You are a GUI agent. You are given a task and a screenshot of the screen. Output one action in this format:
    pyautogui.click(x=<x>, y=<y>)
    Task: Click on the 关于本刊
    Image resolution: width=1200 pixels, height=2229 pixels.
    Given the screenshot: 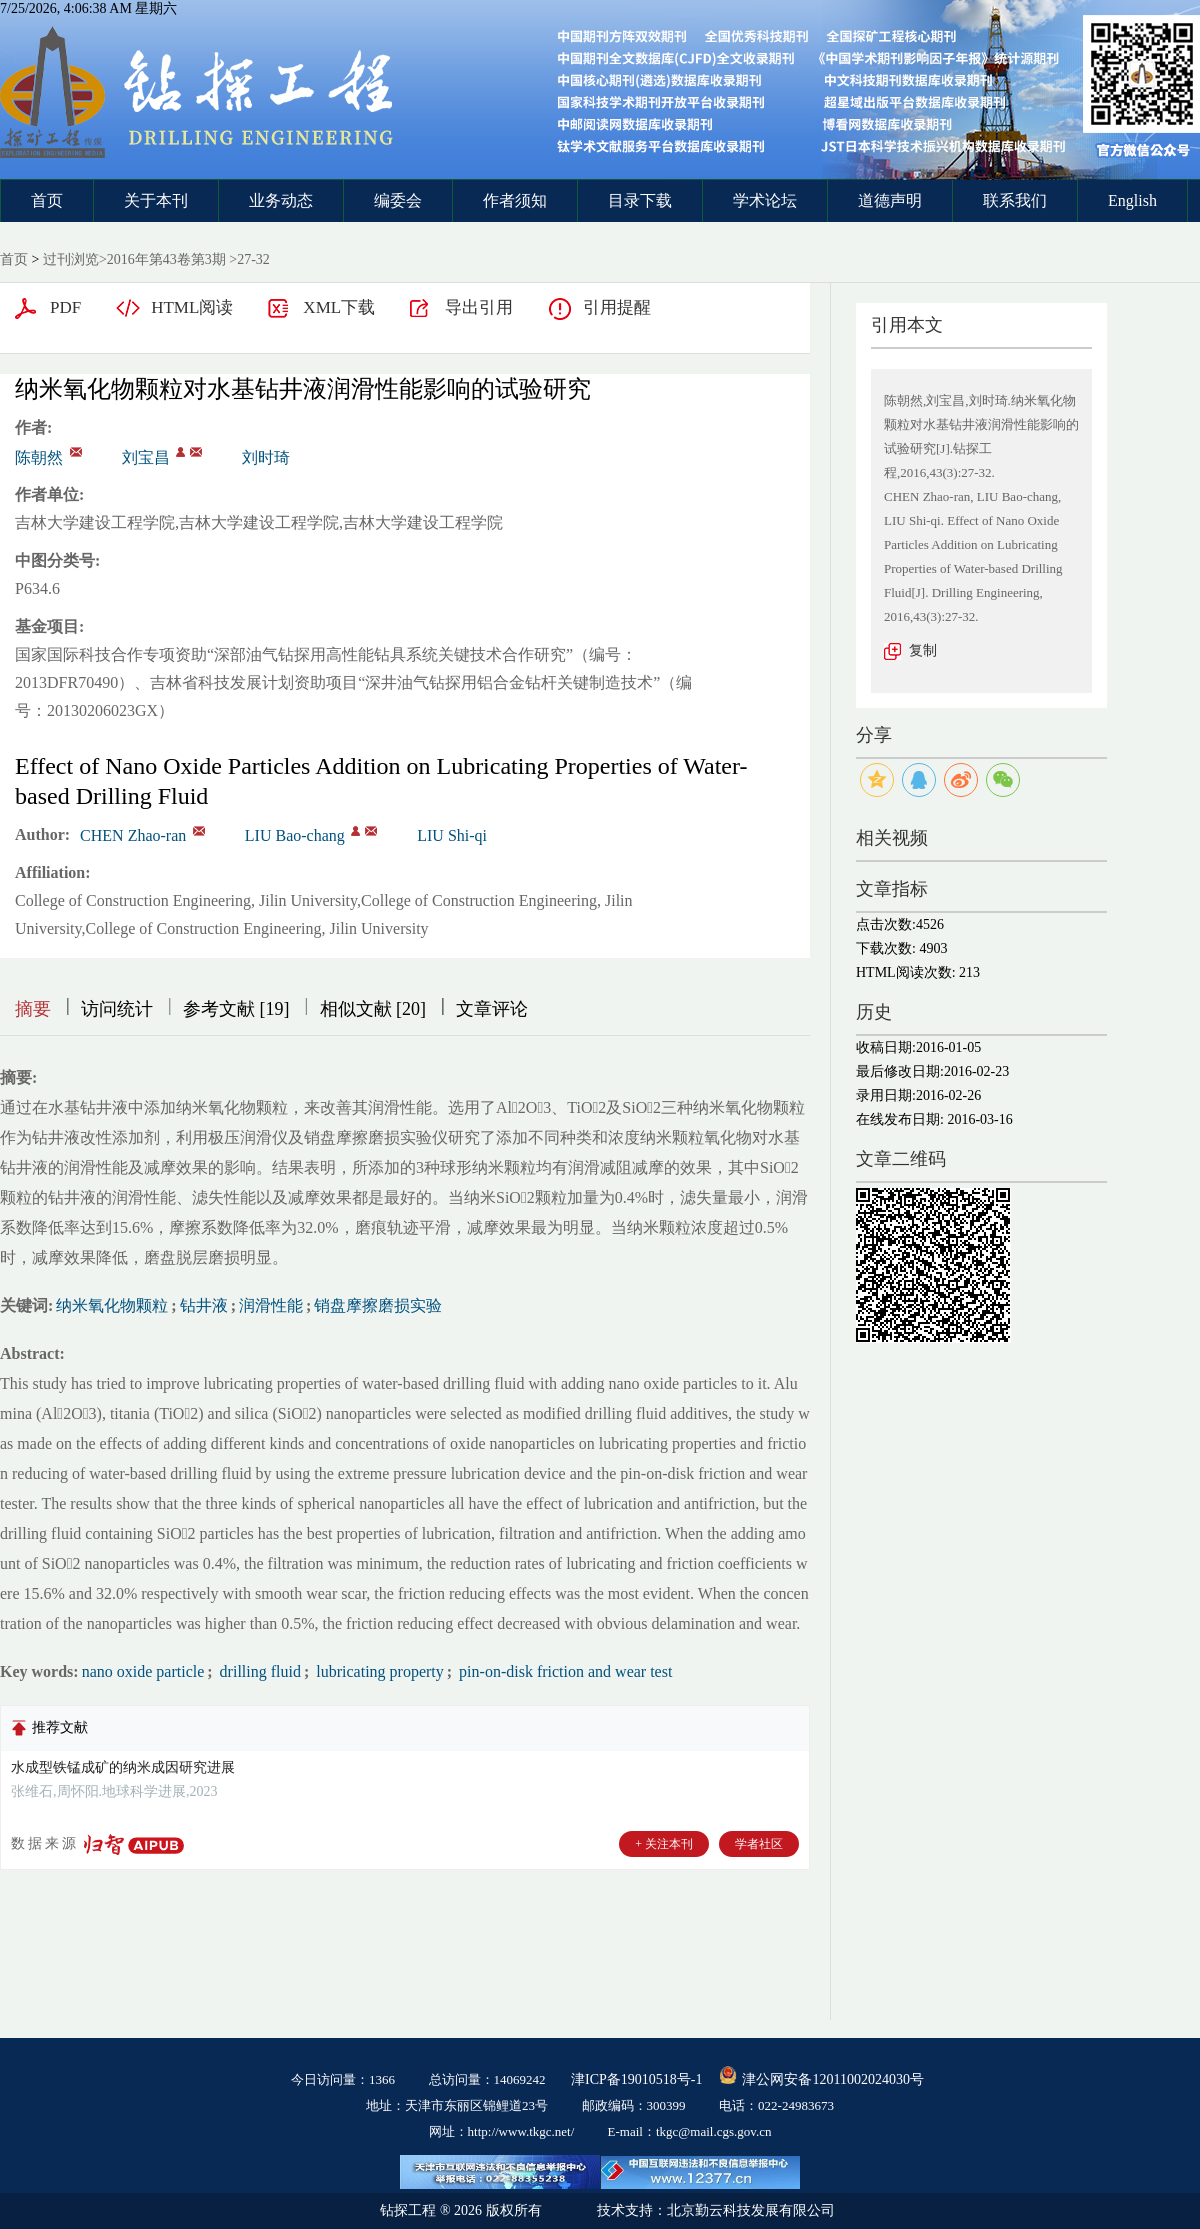 What is the action you would take?
    pyautogui.click(x=156, y=200)
    